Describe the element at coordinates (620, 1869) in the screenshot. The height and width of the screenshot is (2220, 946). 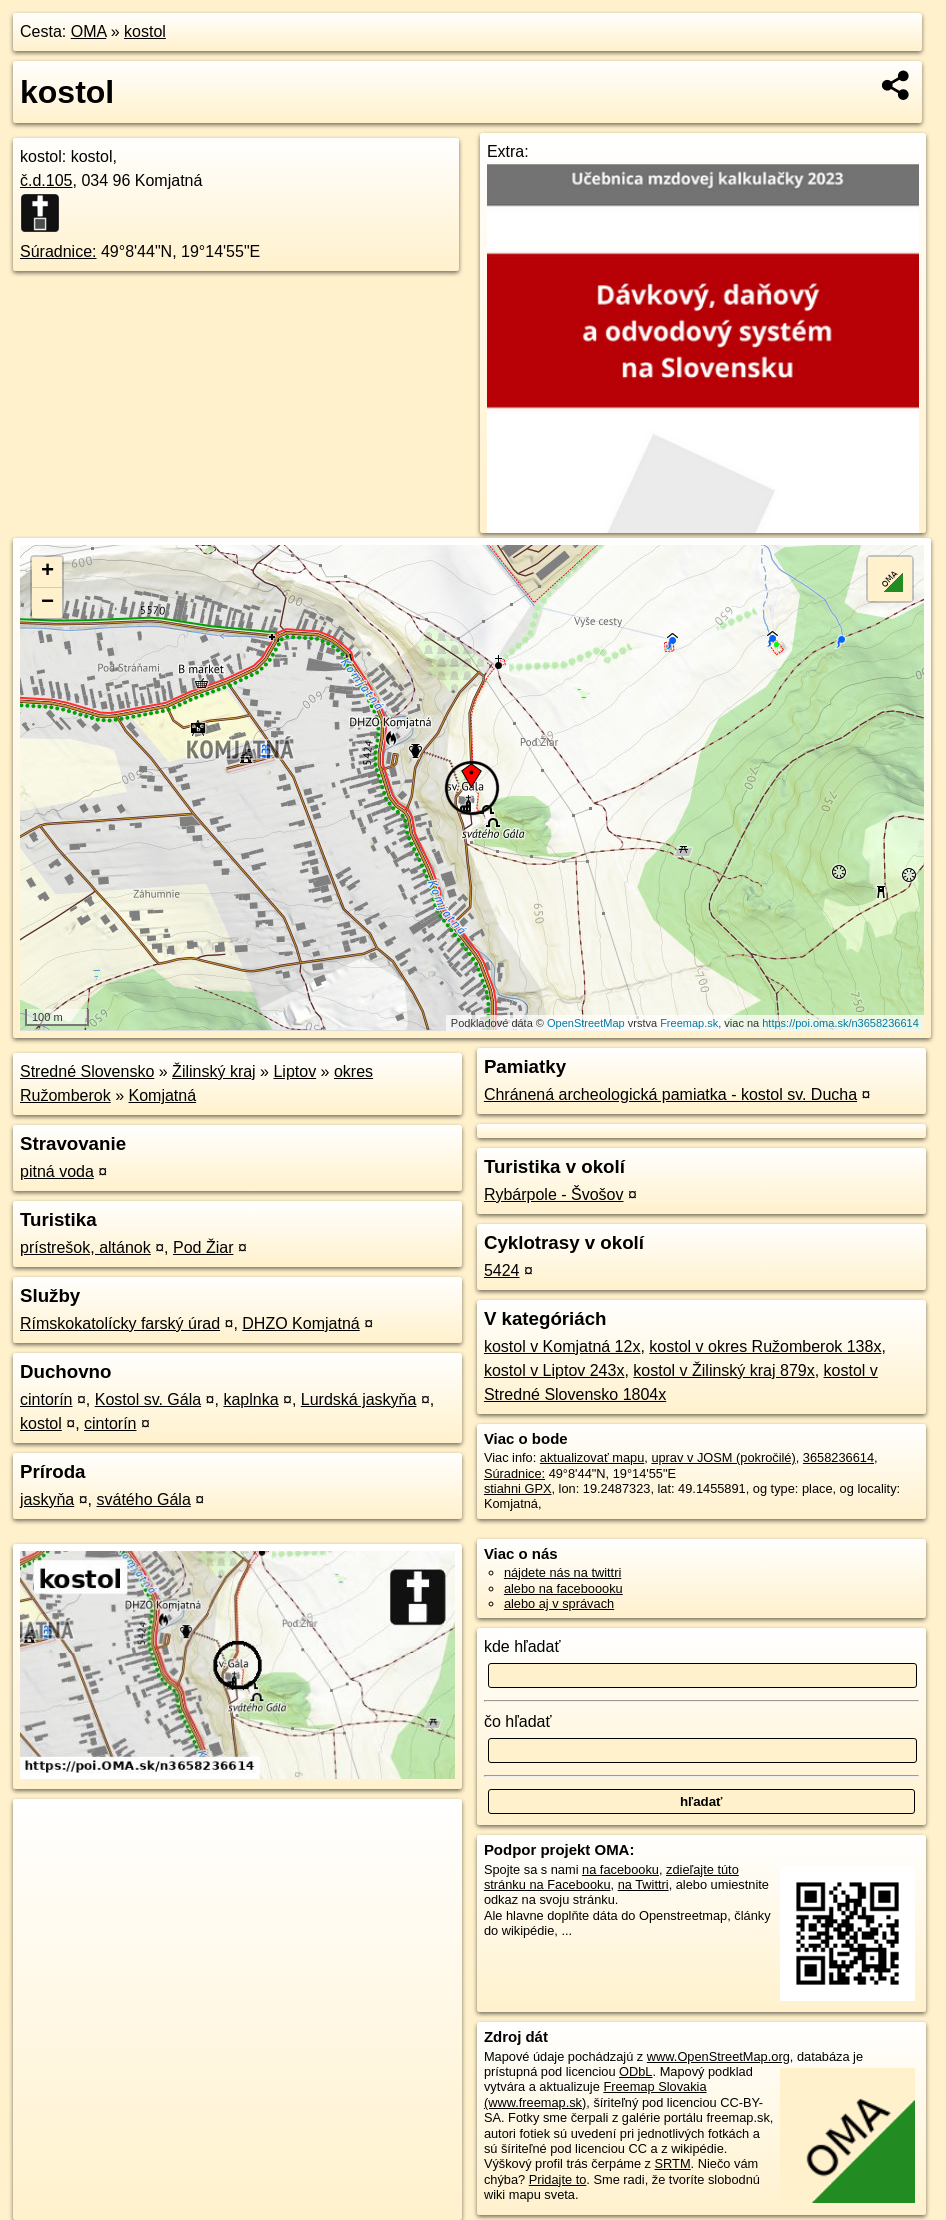
I see `na facebooku` at that location.